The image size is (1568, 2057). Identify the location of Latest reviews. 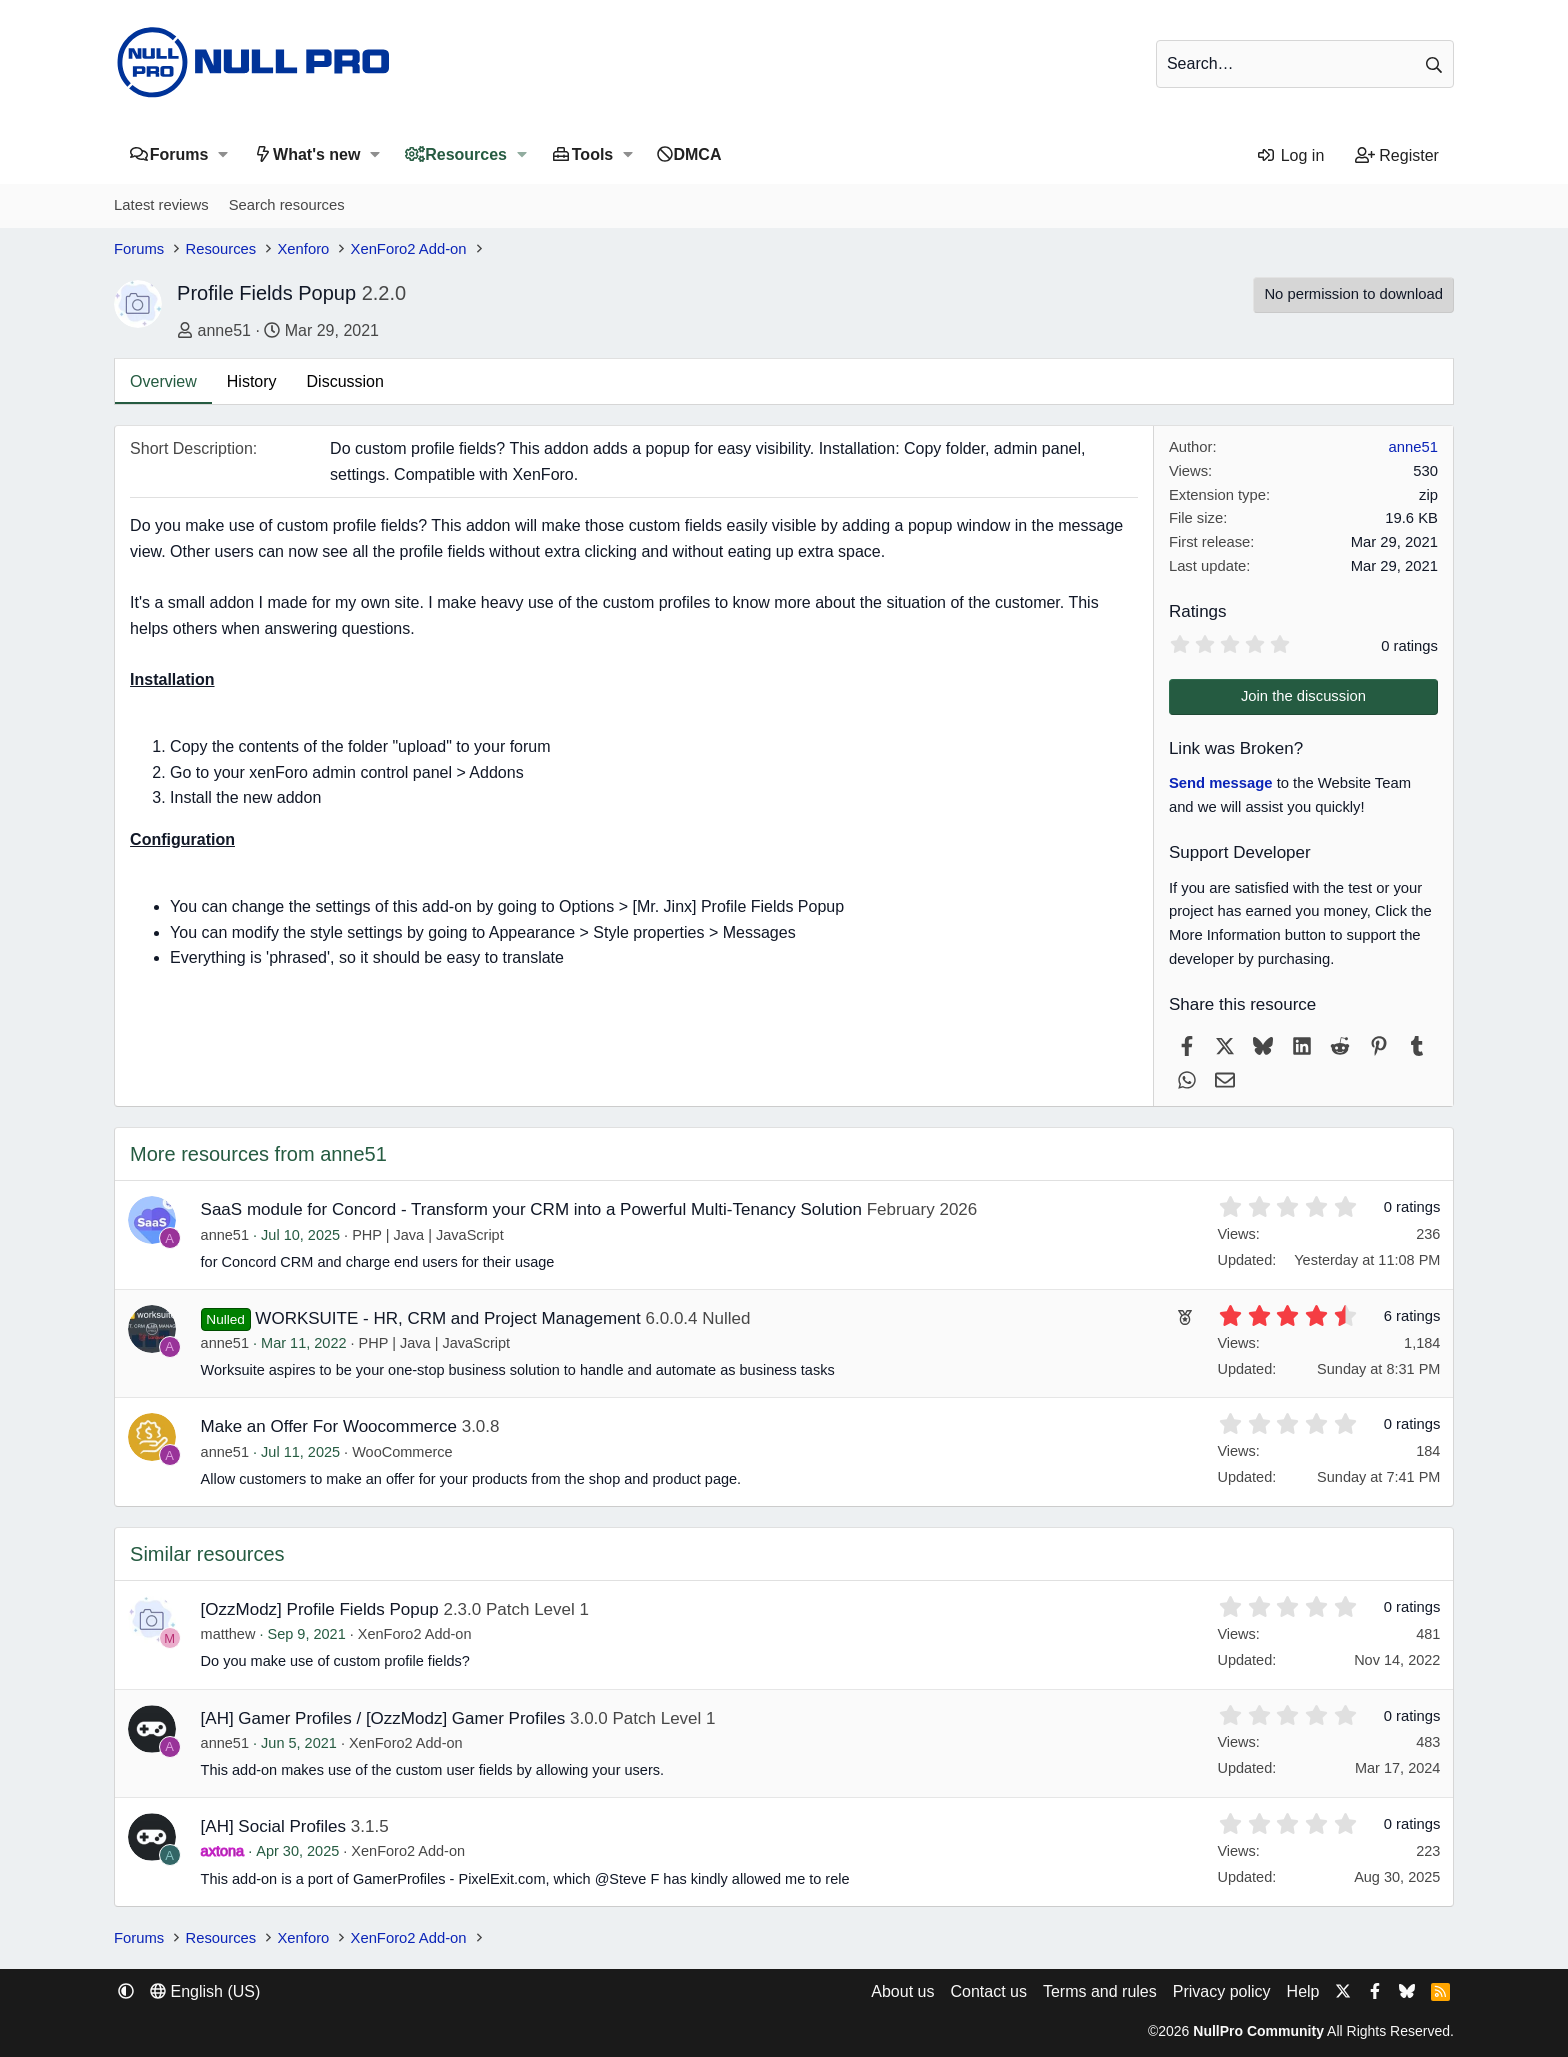
(161, 205).